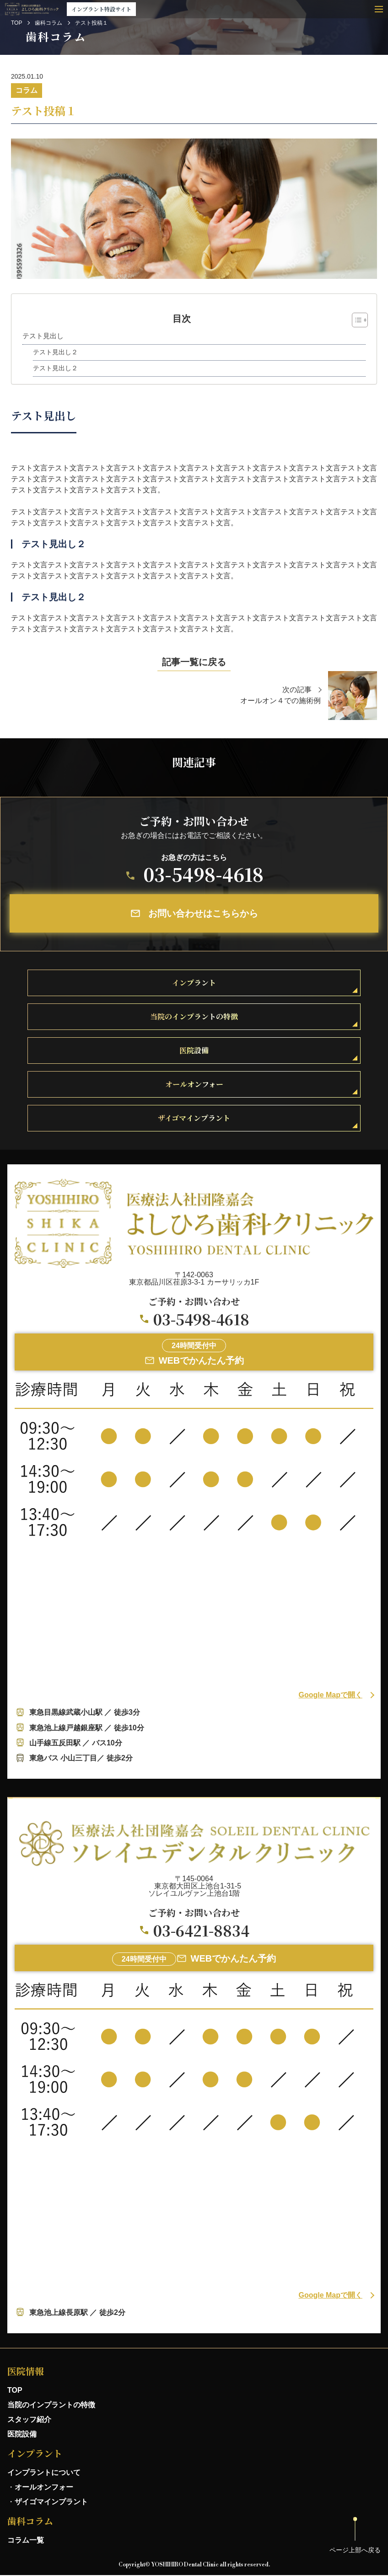 This screenshot has height=2576, width=388. I want to click on 医院設備, so click(22, 2434).